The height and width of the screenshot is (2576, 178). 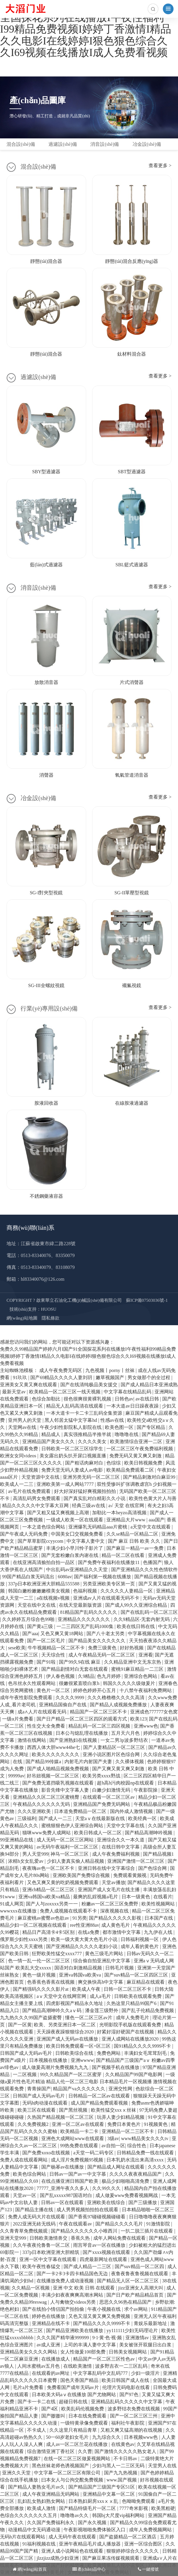 I want to click on 国产99久9在线 麻豆, so click(x=80, y=1661).